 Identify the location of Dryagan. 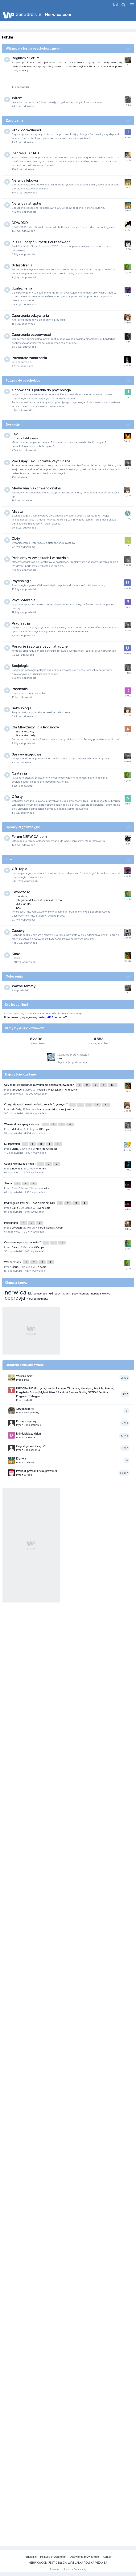
(17, 1227).